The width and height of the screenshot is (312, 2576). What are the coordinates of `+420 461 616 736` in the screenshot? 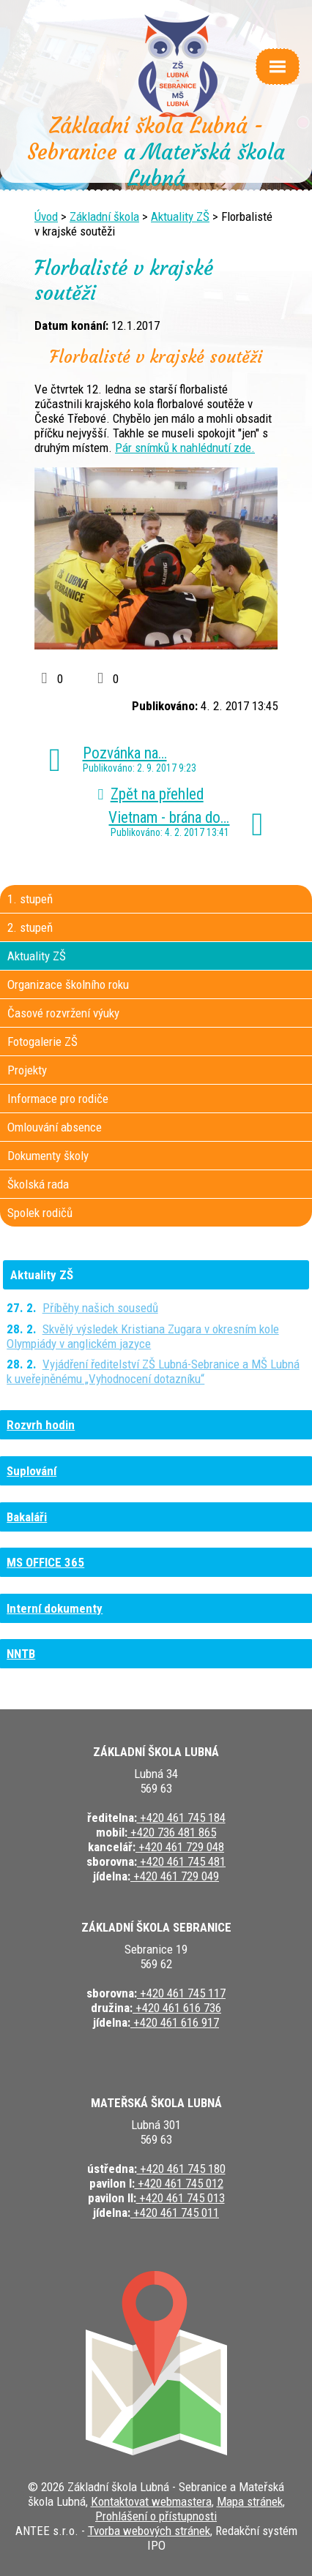 It's located at (177, 2007).